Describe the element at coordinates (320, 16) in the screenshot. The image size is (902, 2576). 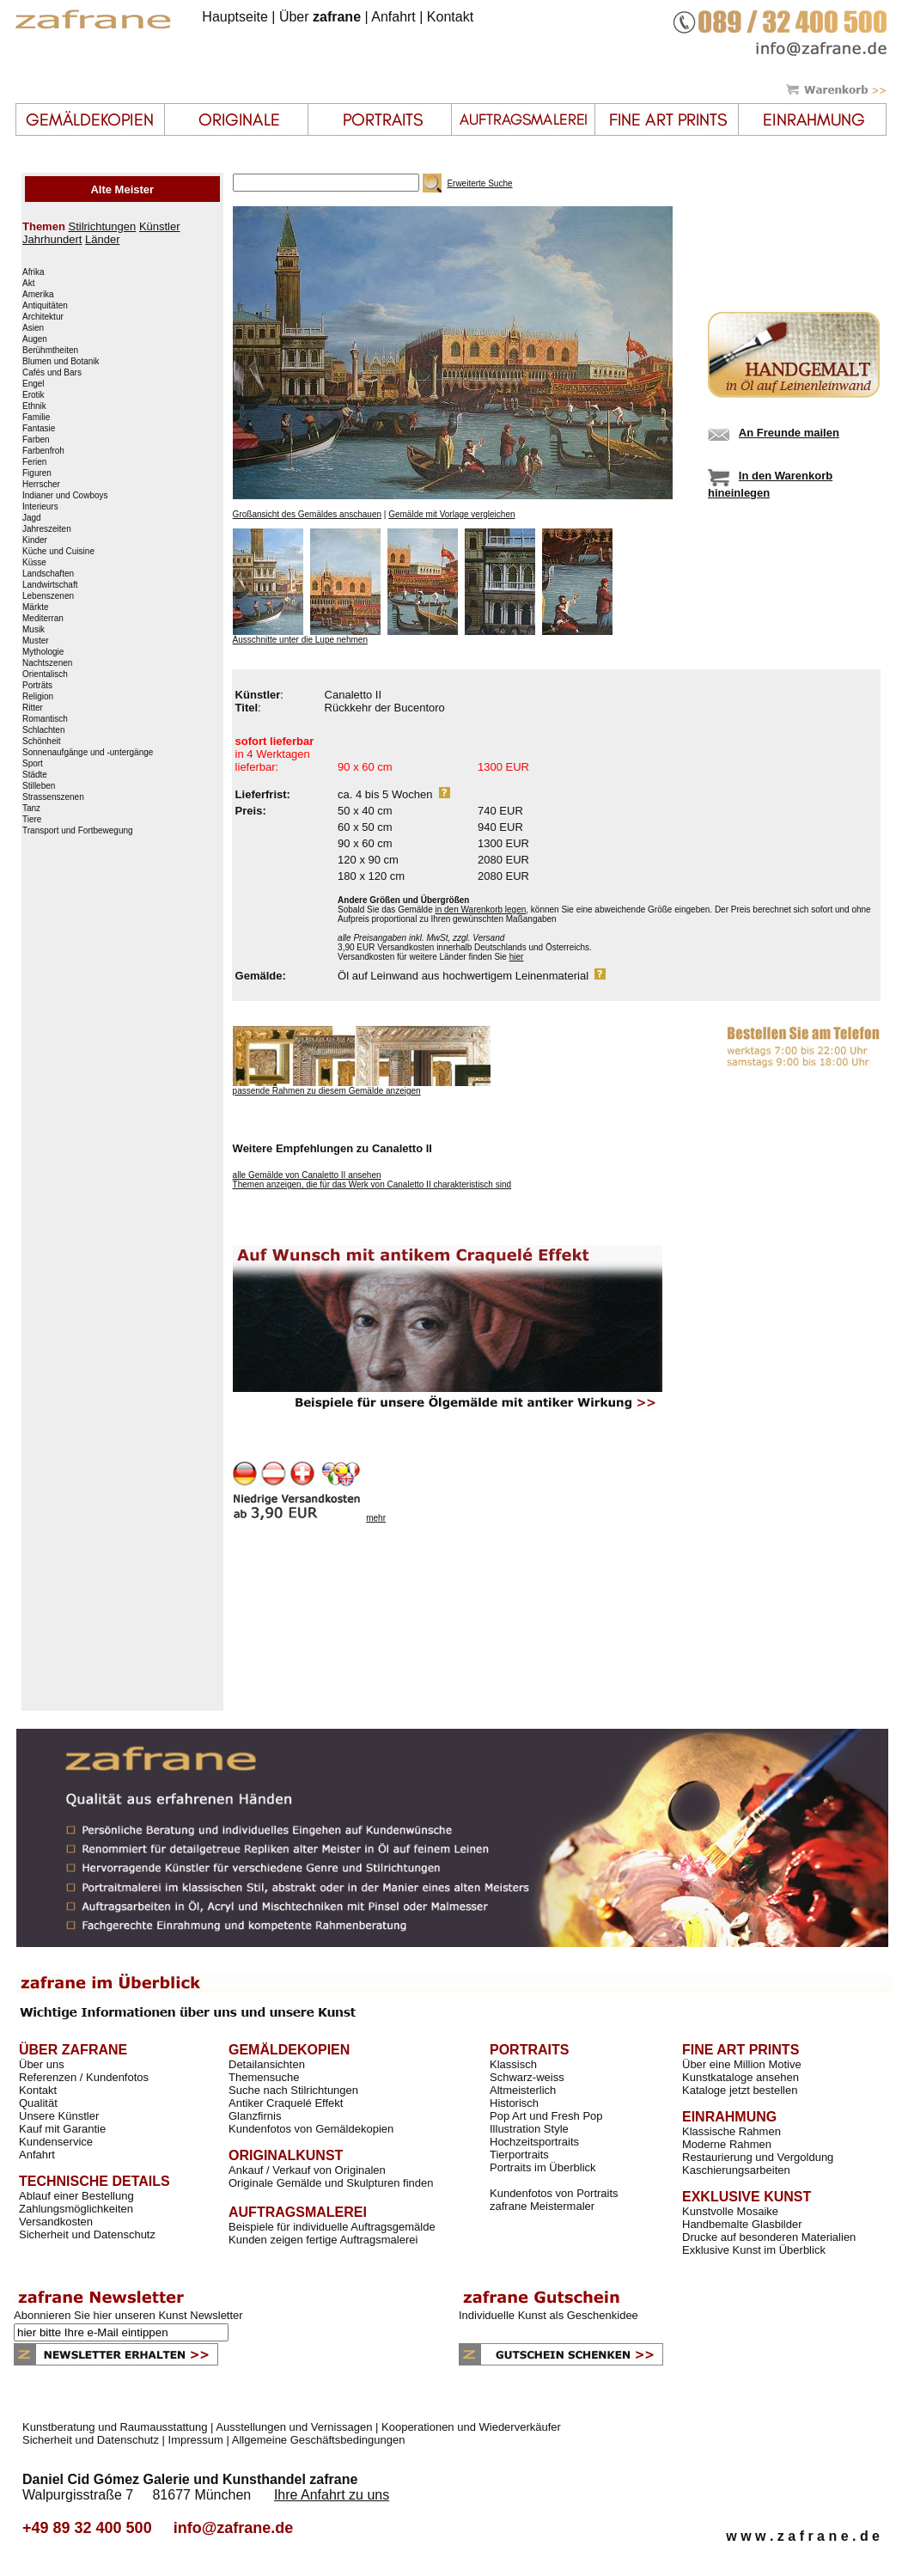
I see `Über` at that location.